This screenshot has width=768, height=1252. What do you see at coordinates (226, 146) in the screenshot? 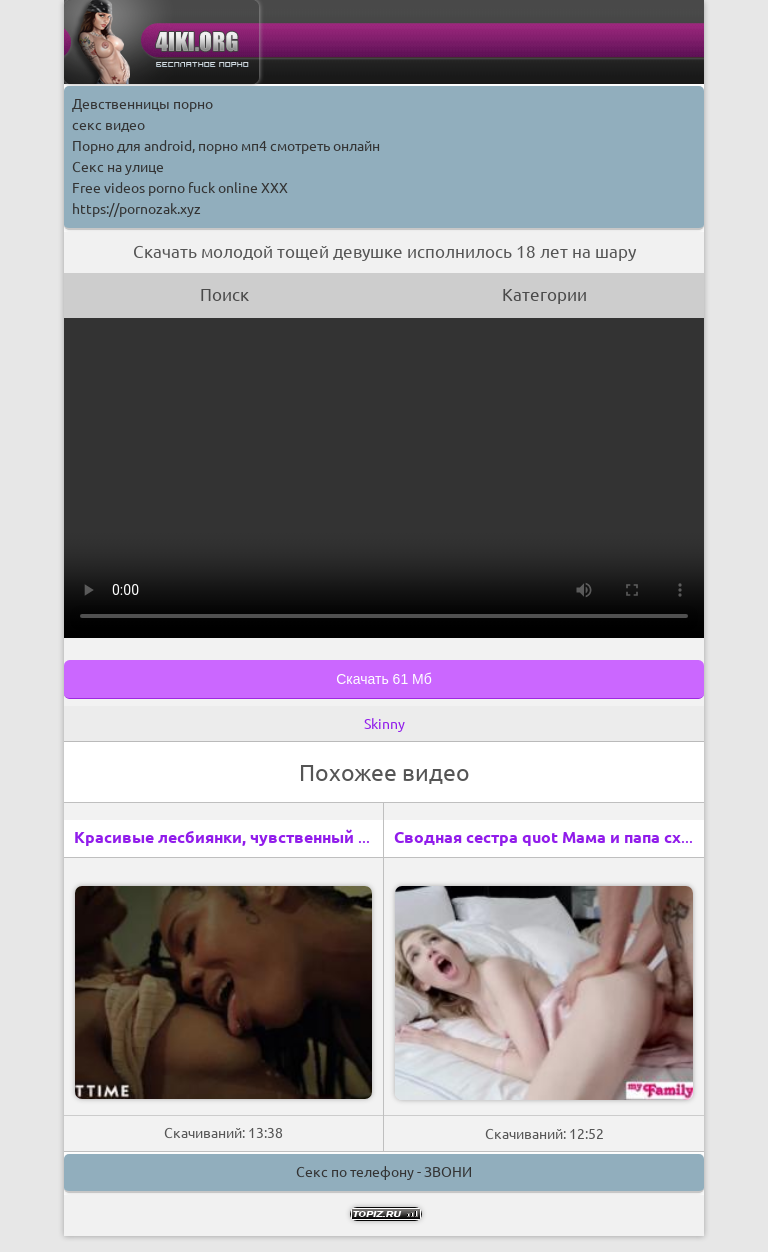
I see `Порно для android, порно мп4 смотреть онлайн` at bounding box center [226, 146].